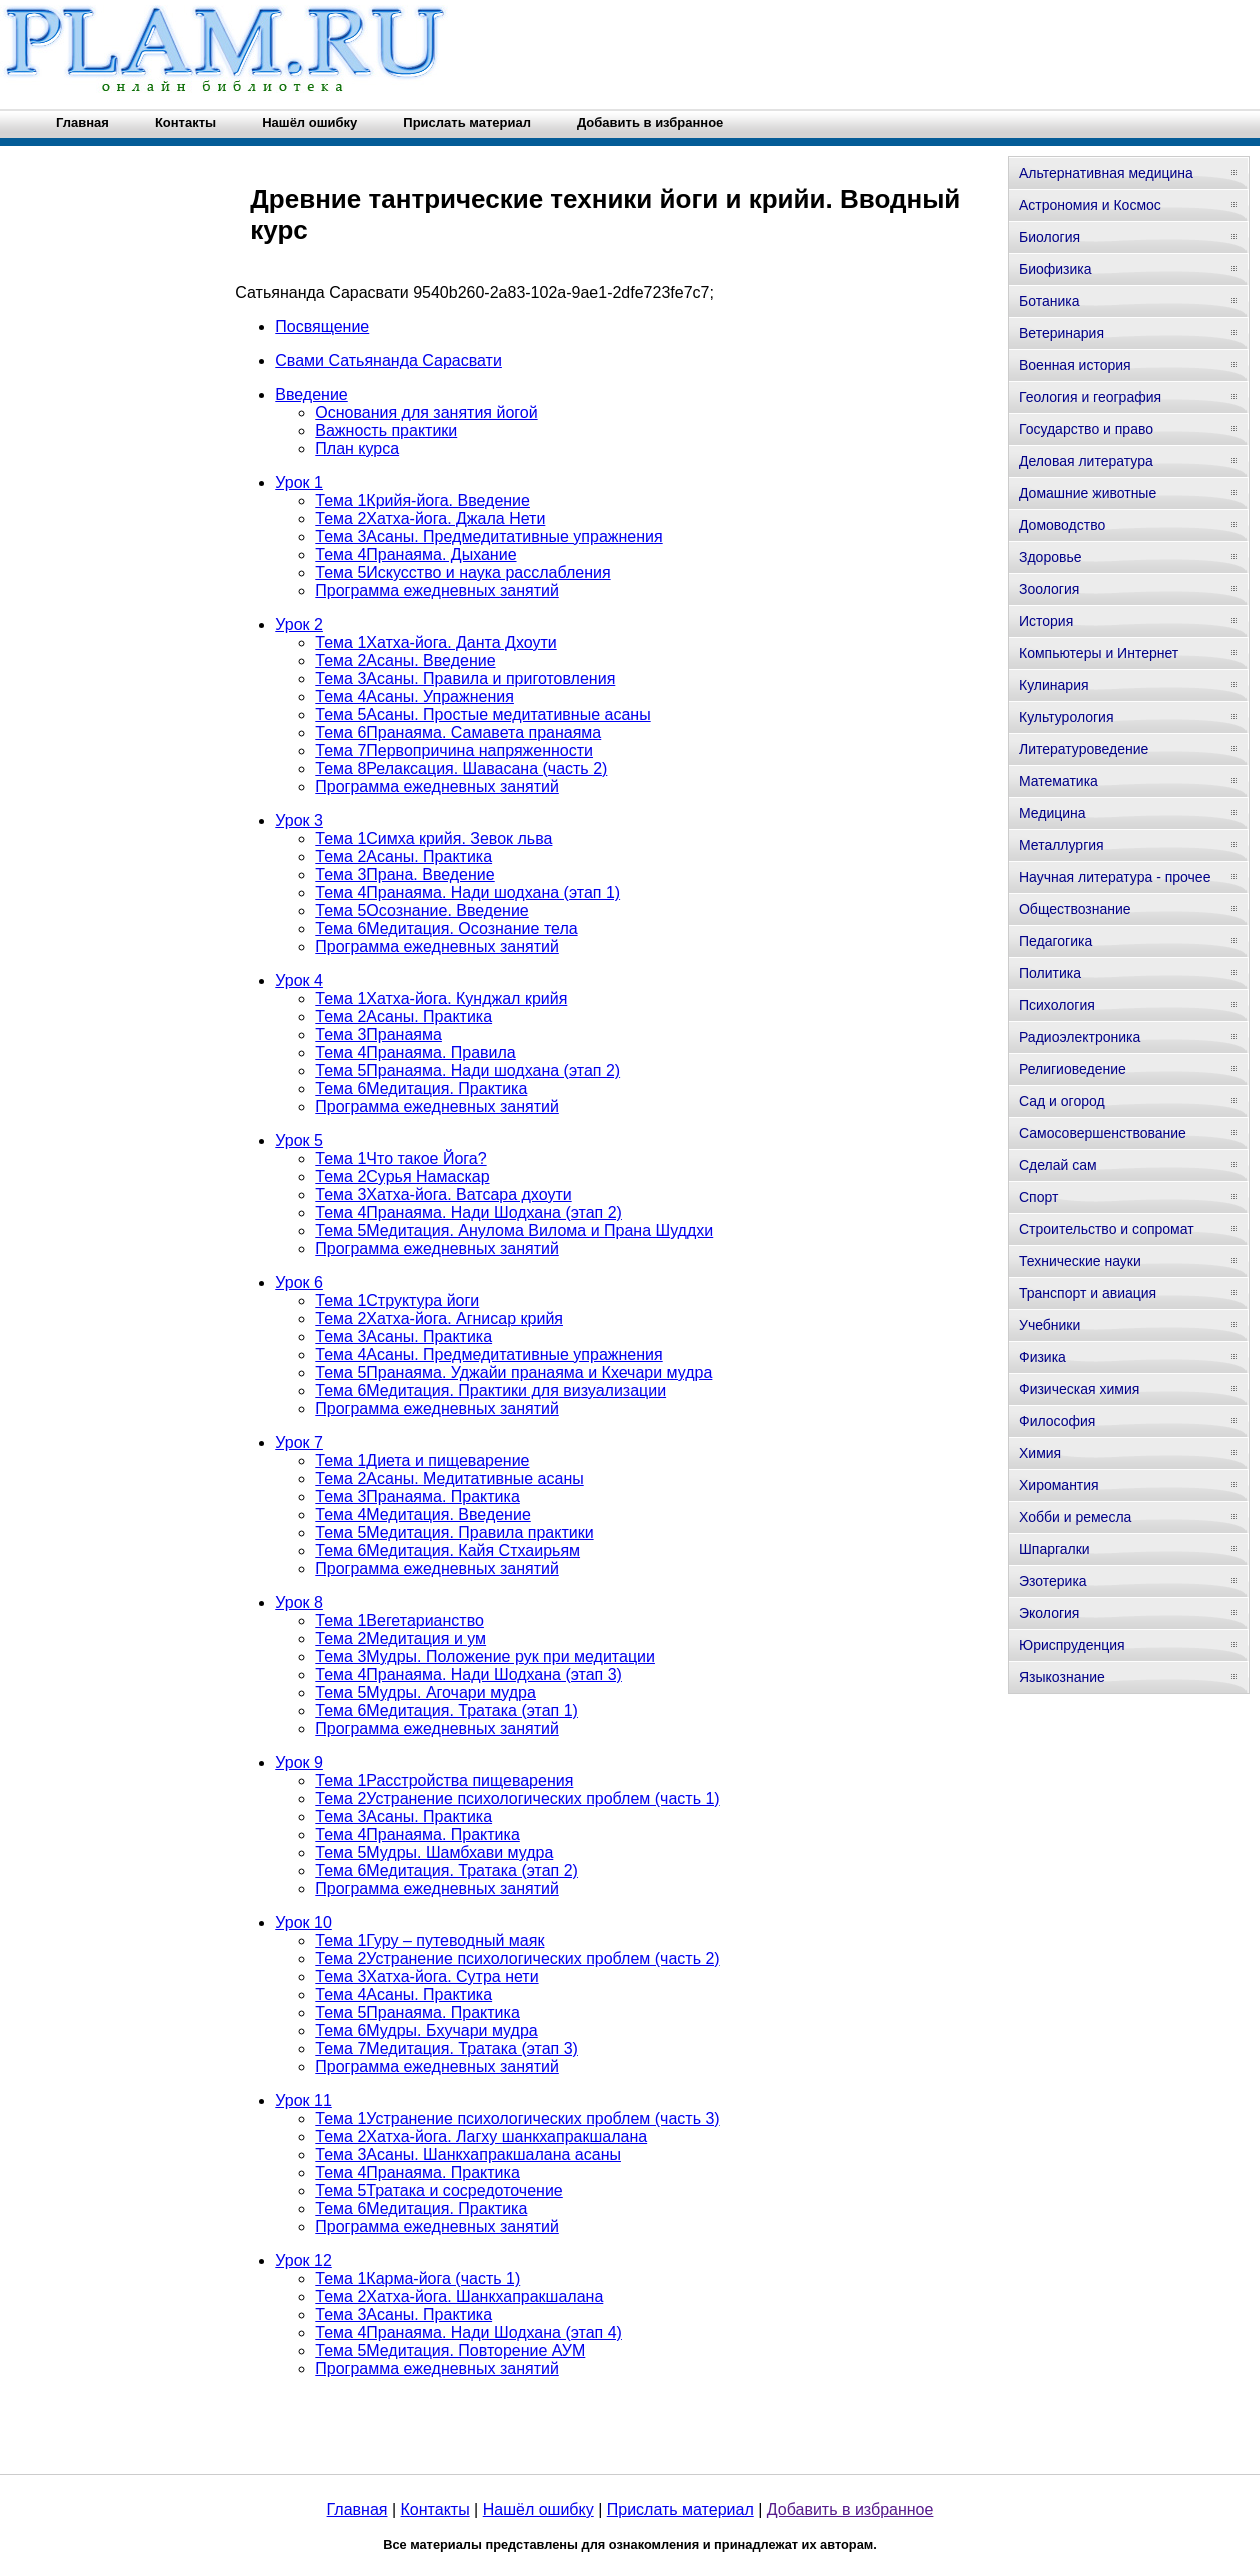 This screenshot has height=2567, width=1260. I want to click on Радиоэлектроника, so click(1079, 1037).